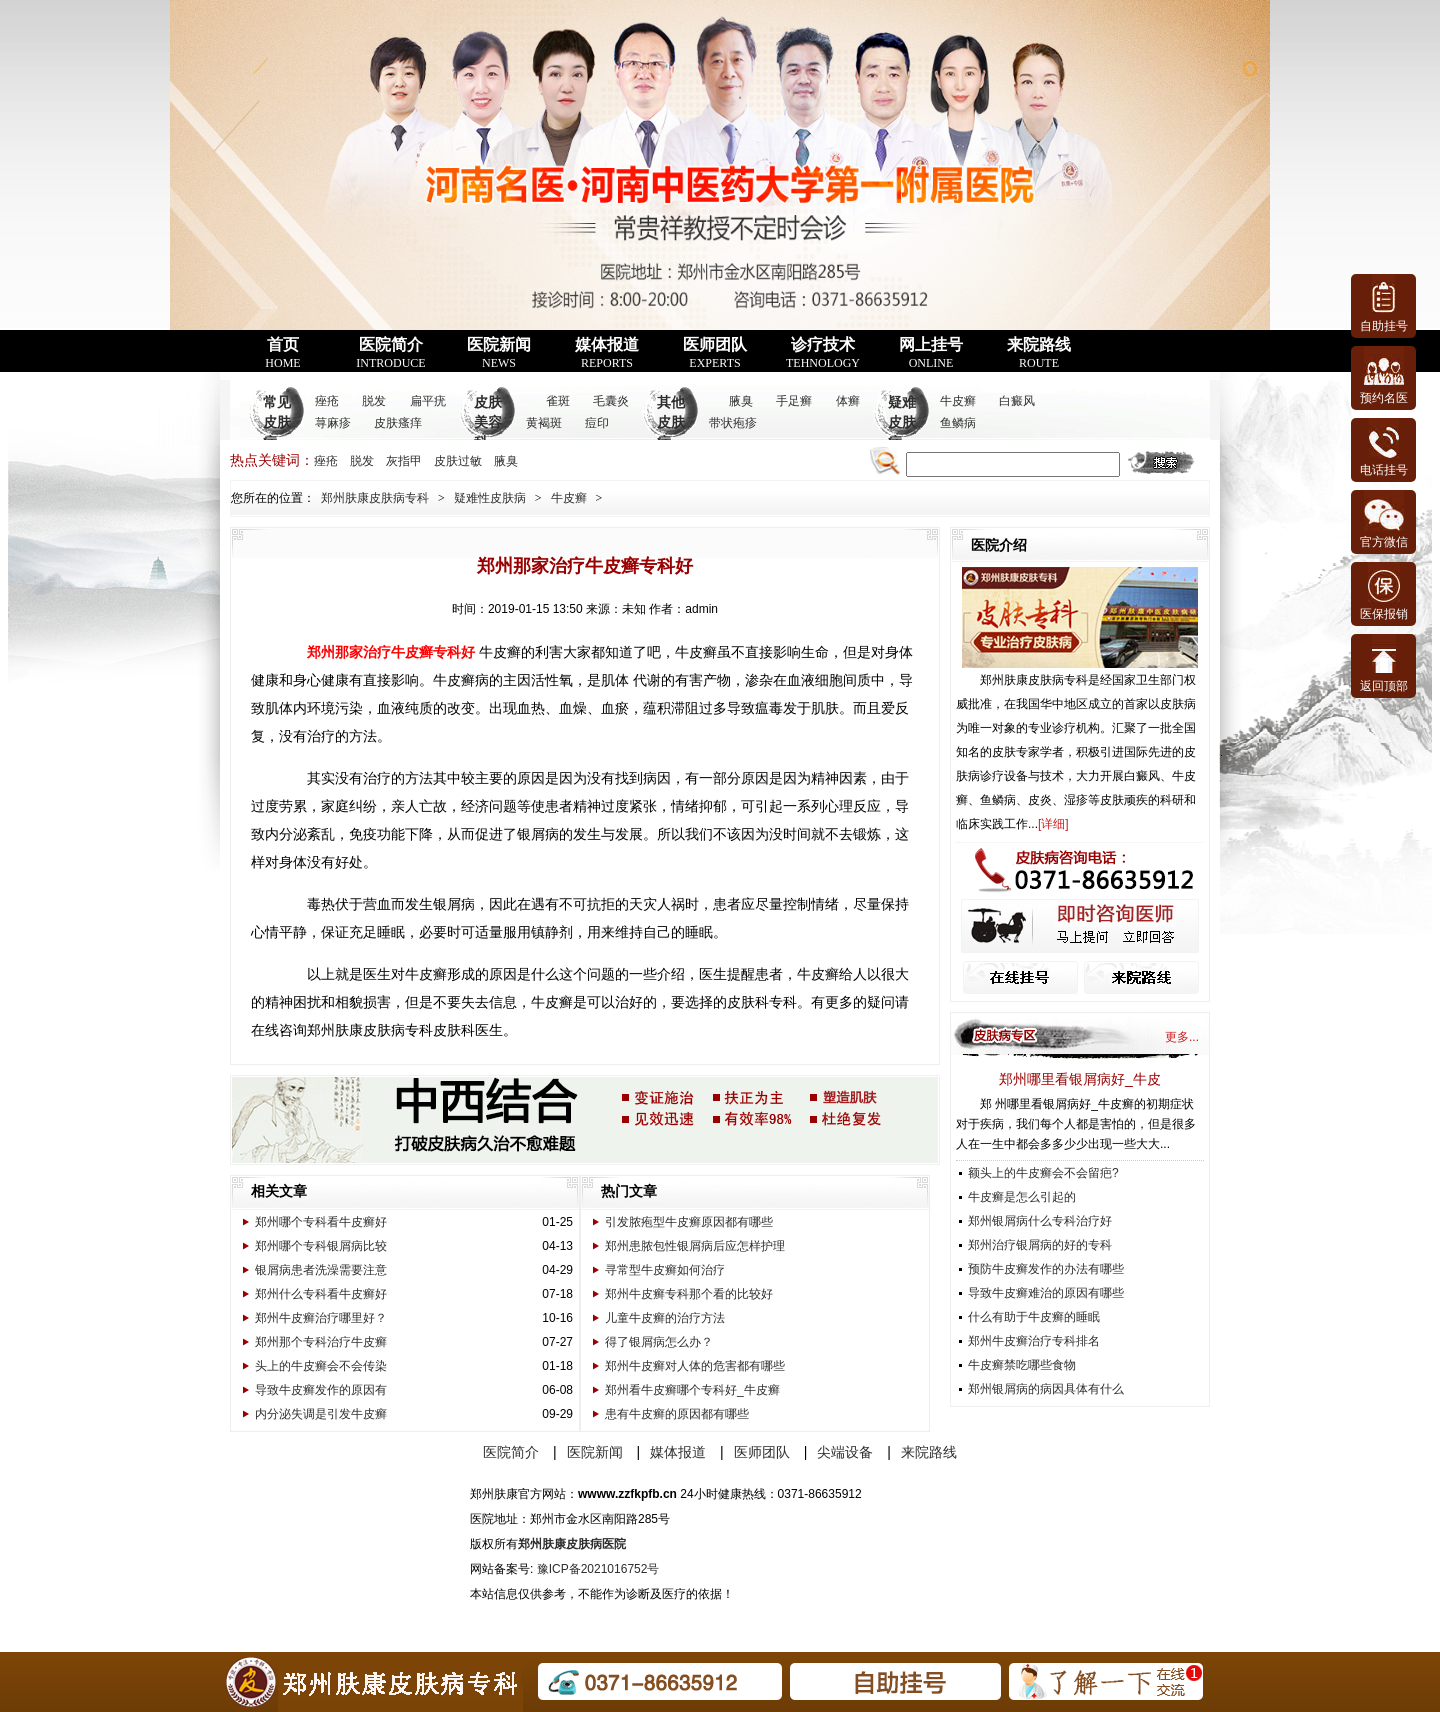 This screenshot has width=1440, height=1712. What do you see at coordinates (958, 401) in the screenshot?
I see `牛皮癣` at bounding box center [958, 401].